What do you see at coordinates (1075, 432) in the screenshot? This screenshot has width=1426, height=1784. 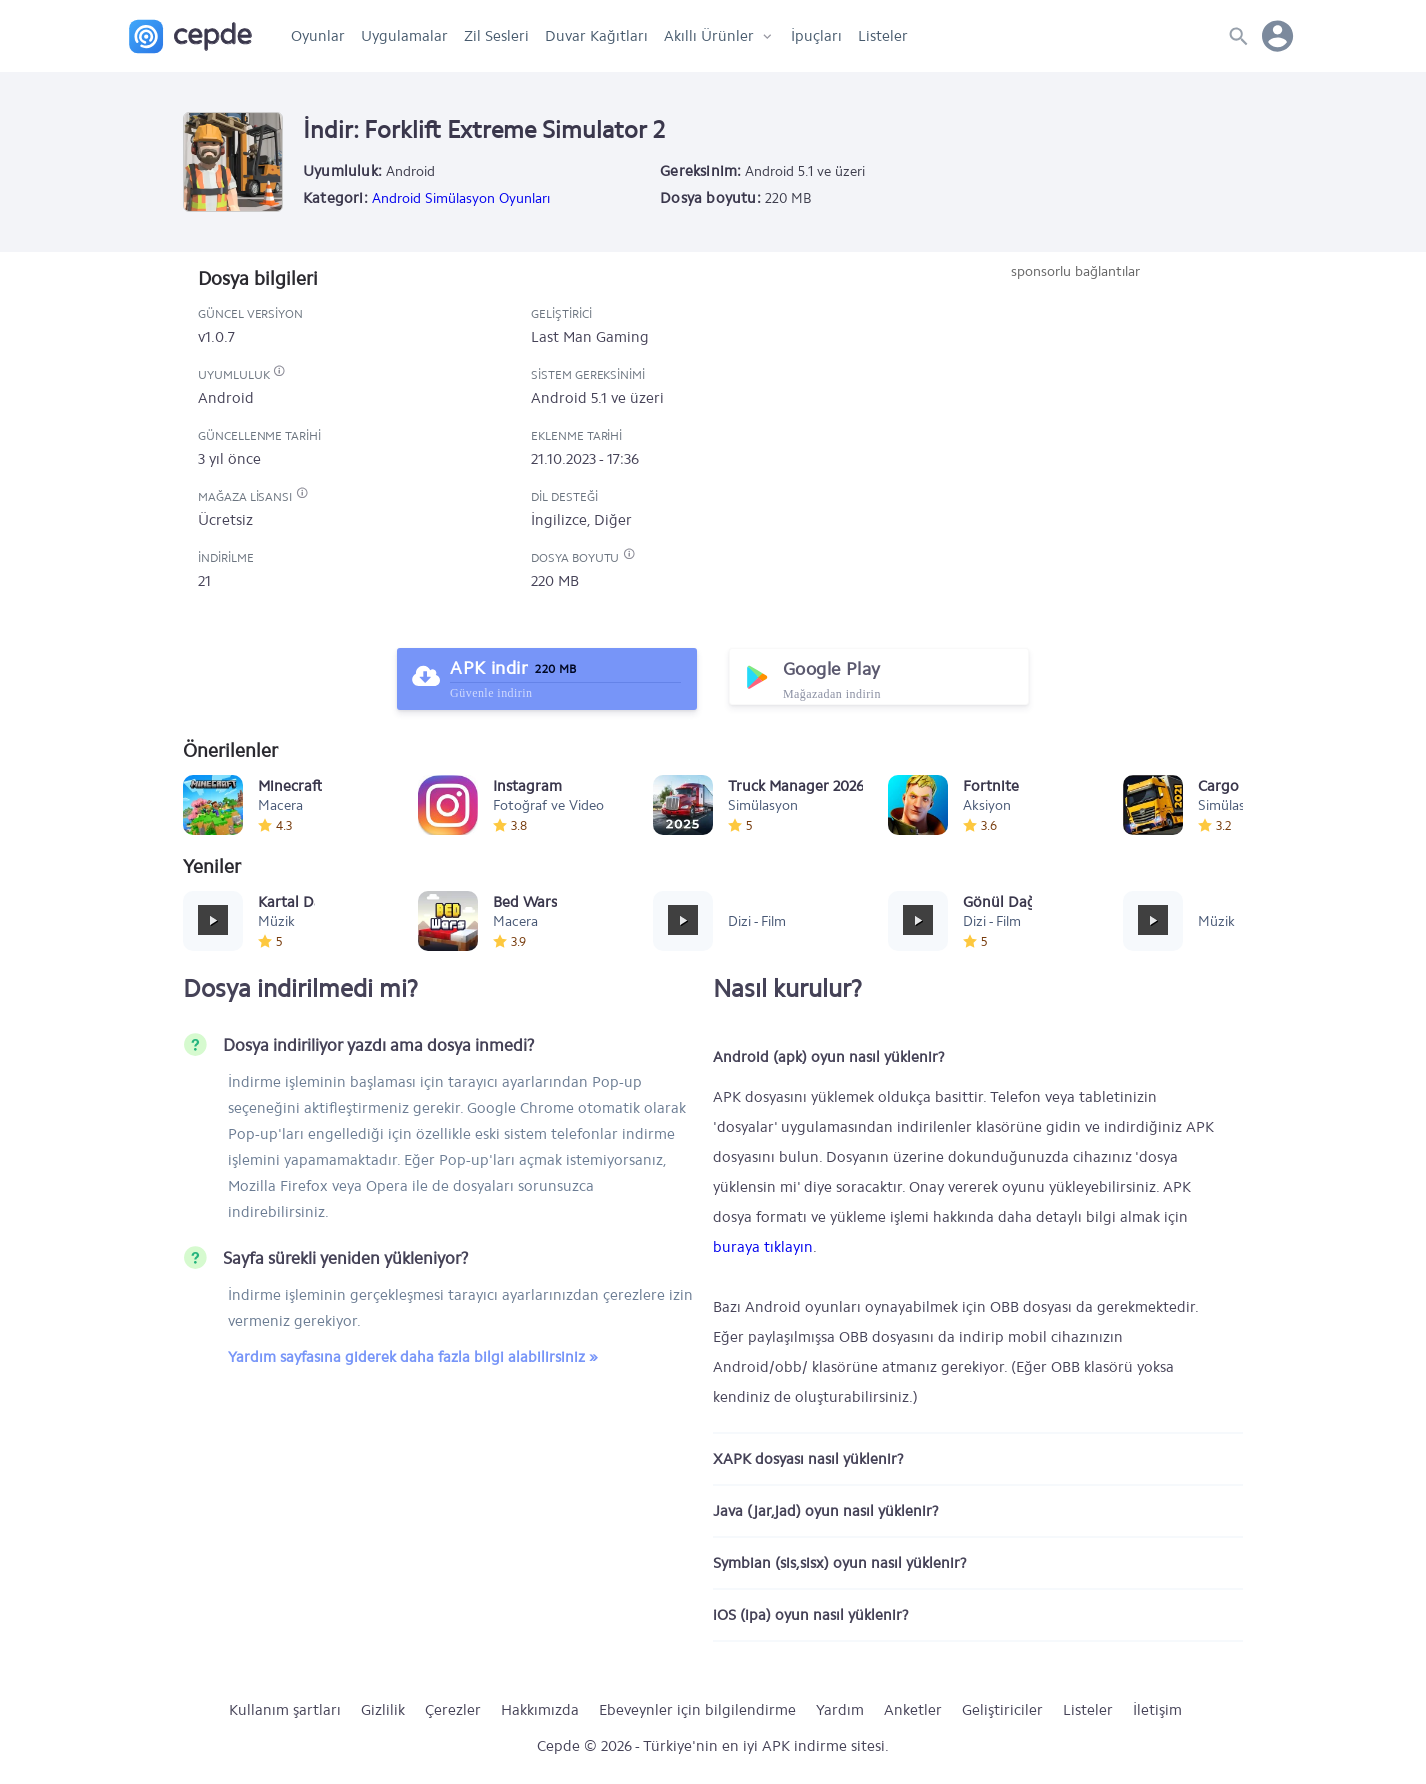 I see `[Advertisement]` at bounding box center [1075, 432].